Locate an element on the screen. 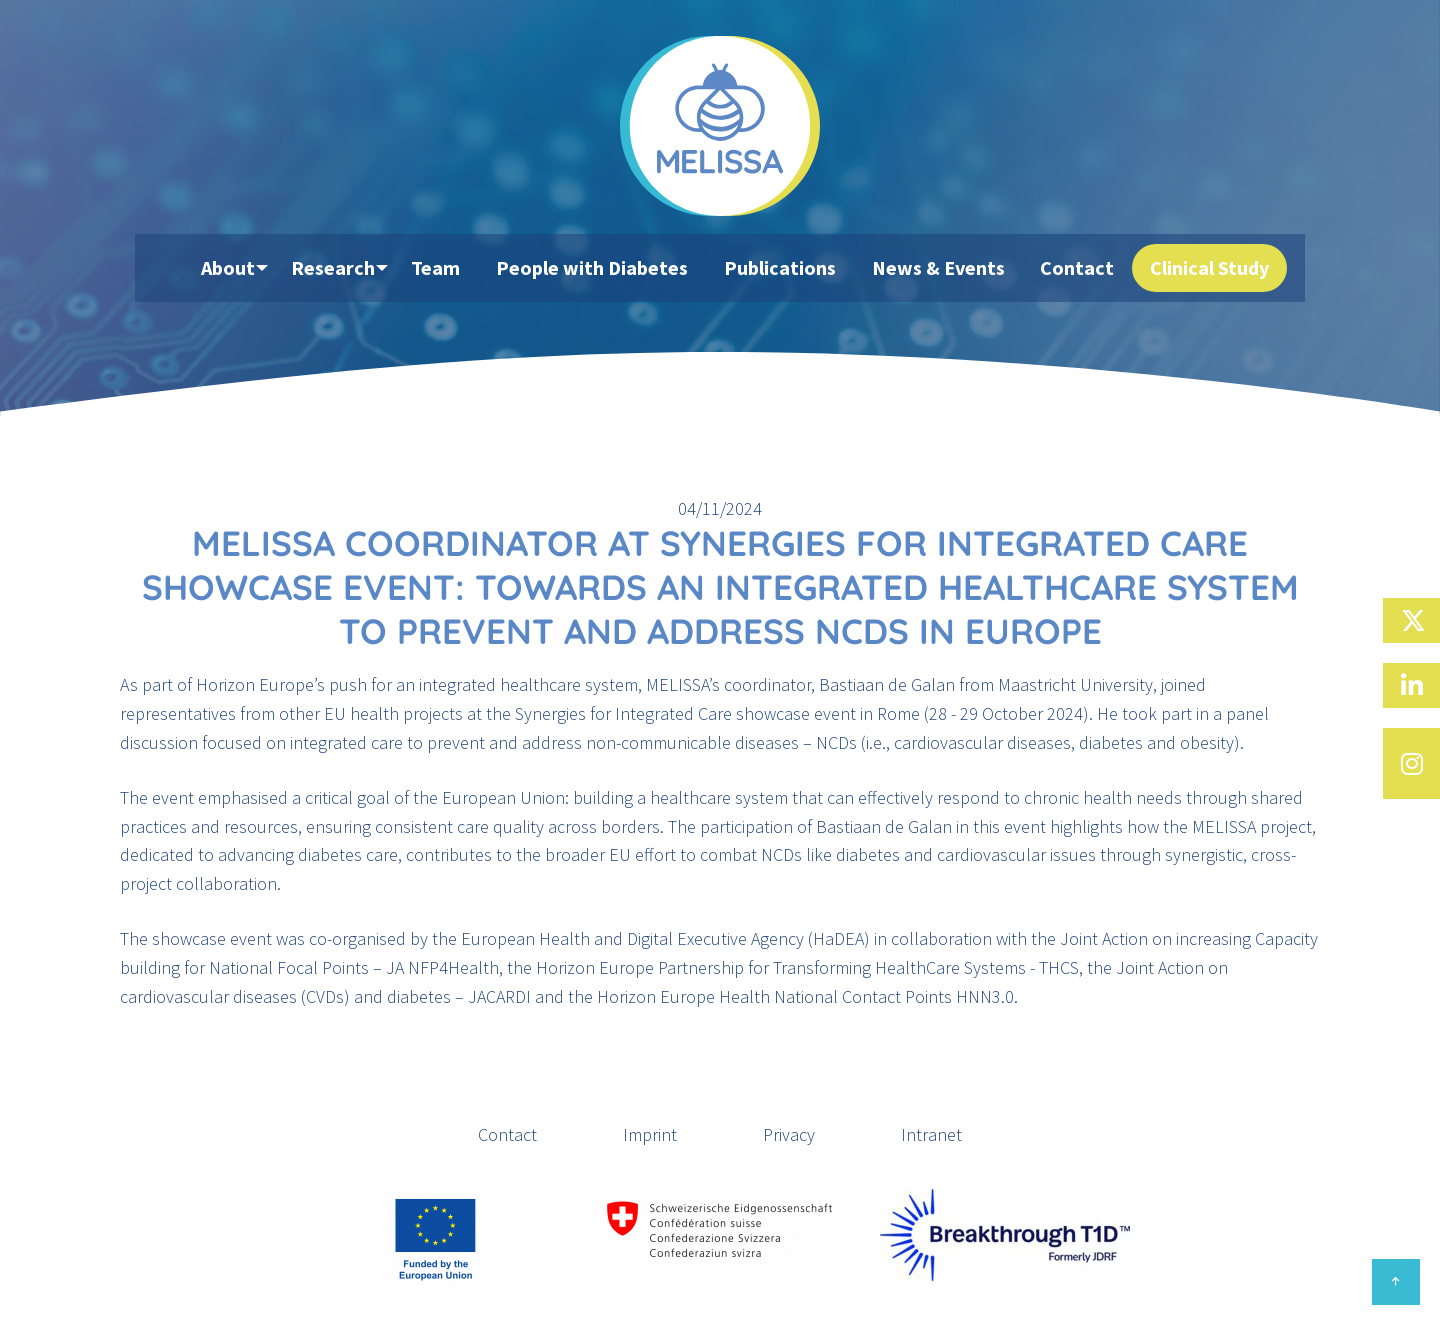 This screenshot has height=1325, width=1440. Intranet is located at coordinates (931, 1134).